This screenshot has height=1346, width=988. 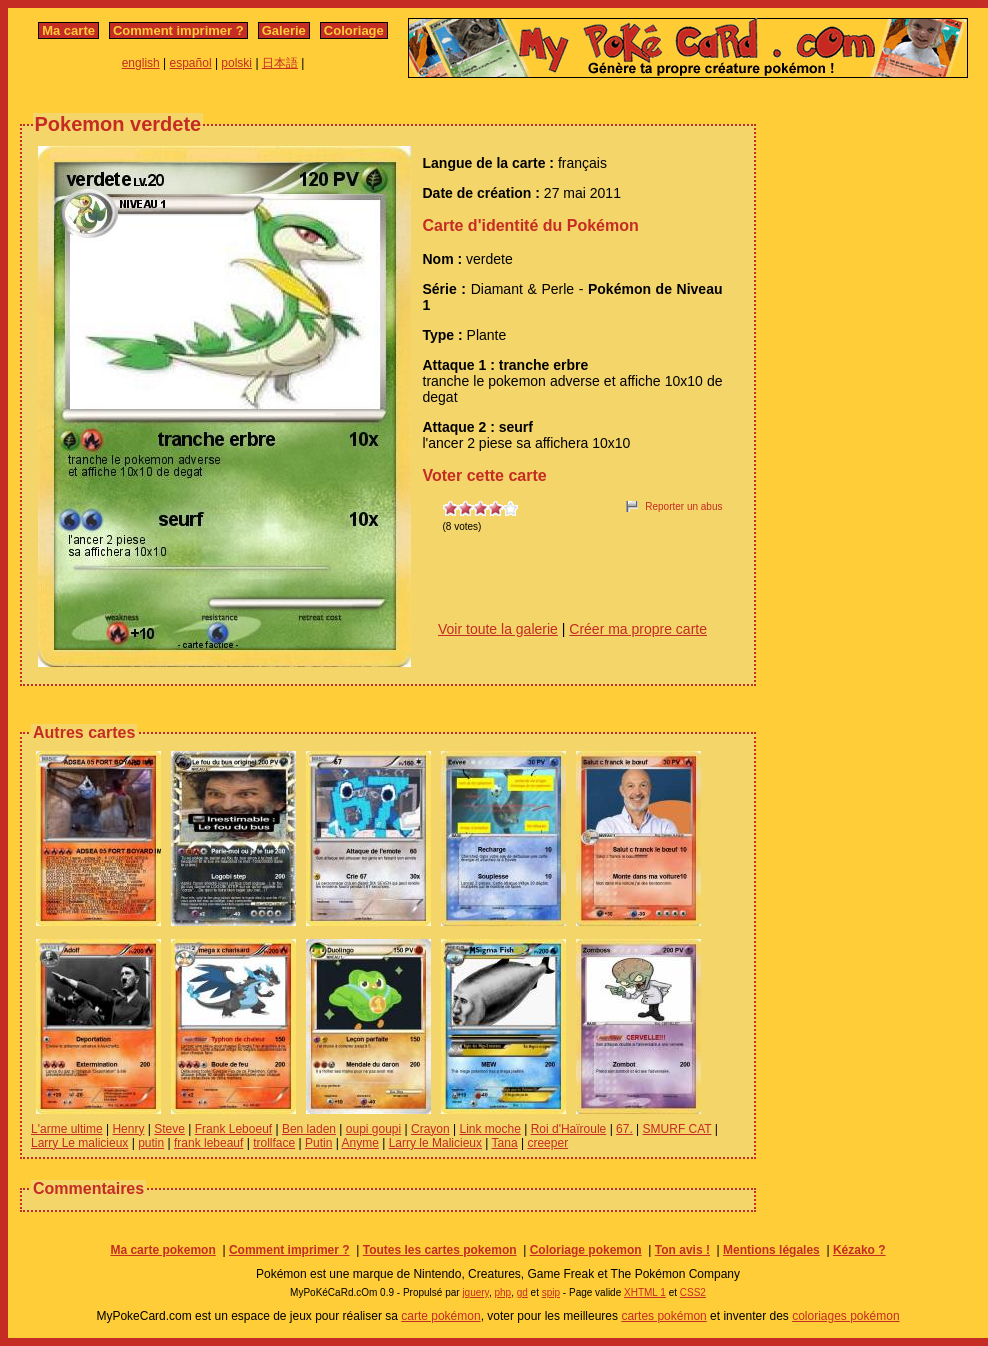 I want to click on Anyme, so click(x=360, y=1143).